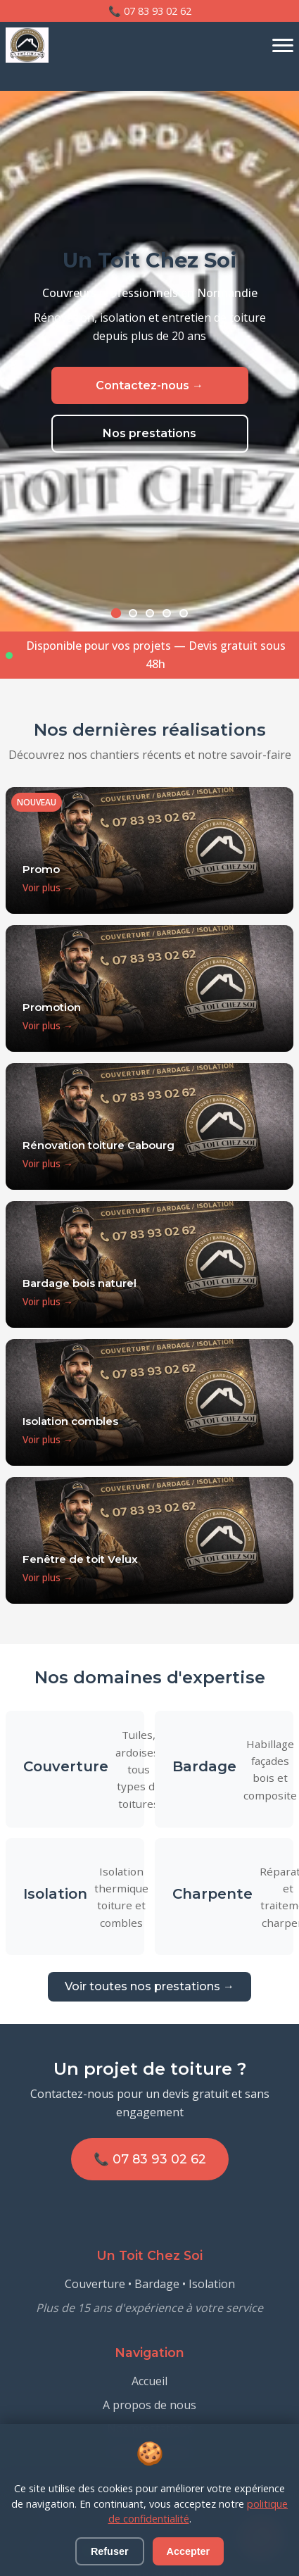 The width and height of the screenshot is (299, 2576). I want to click on 📞 07 83 93 02 62, so click(149, 11).